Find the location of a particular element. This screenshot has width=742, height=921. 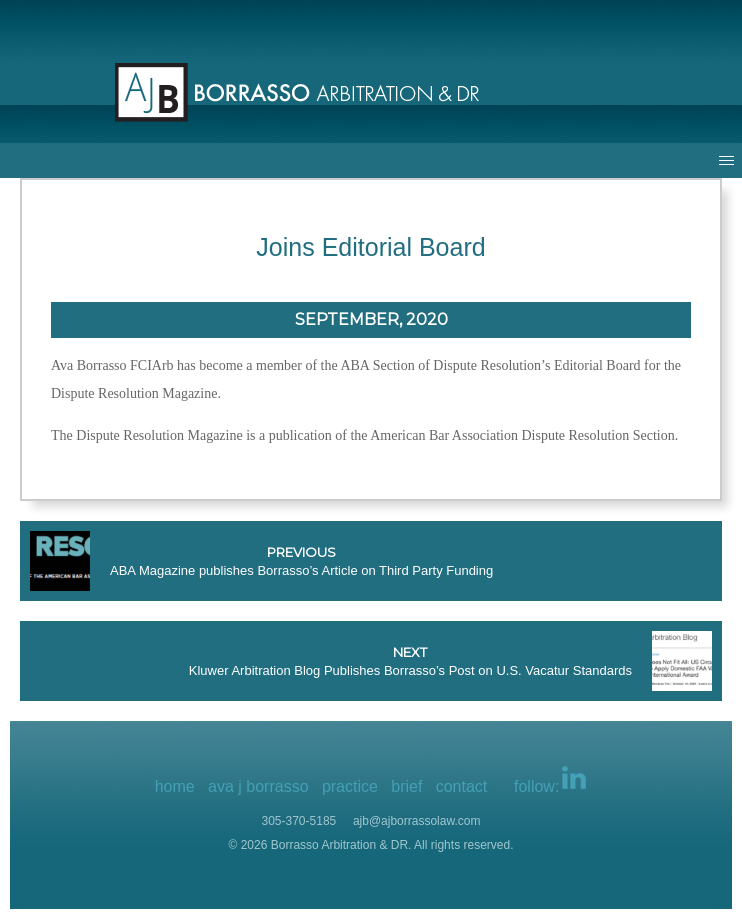

September, 2020 is located at coordinates (371, 319).